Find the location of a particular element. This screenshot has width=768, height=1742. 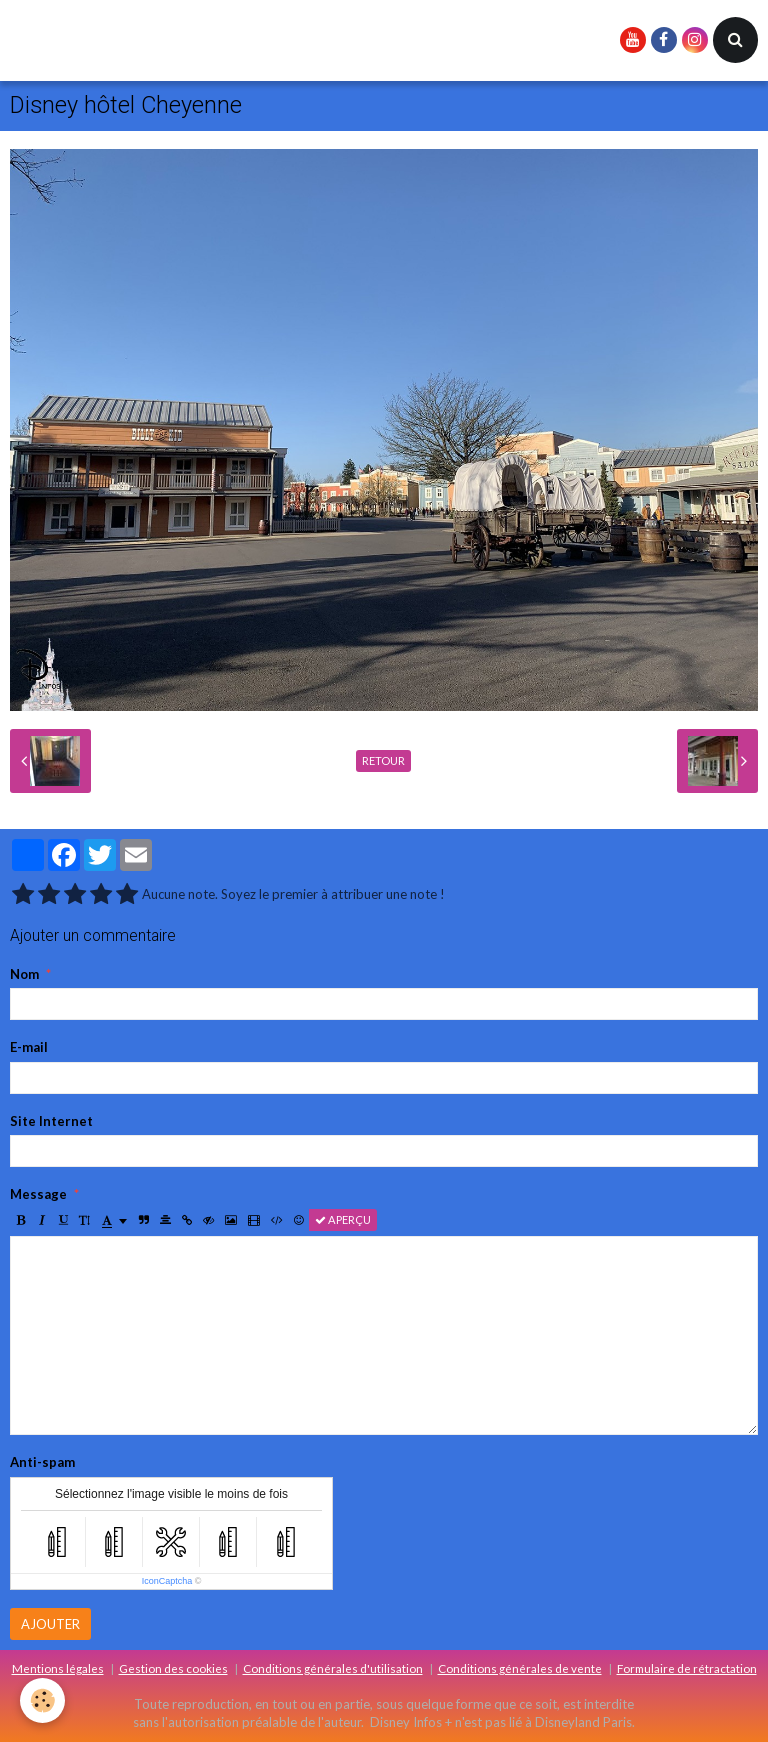

Message is located at coordinates (38, 1194).